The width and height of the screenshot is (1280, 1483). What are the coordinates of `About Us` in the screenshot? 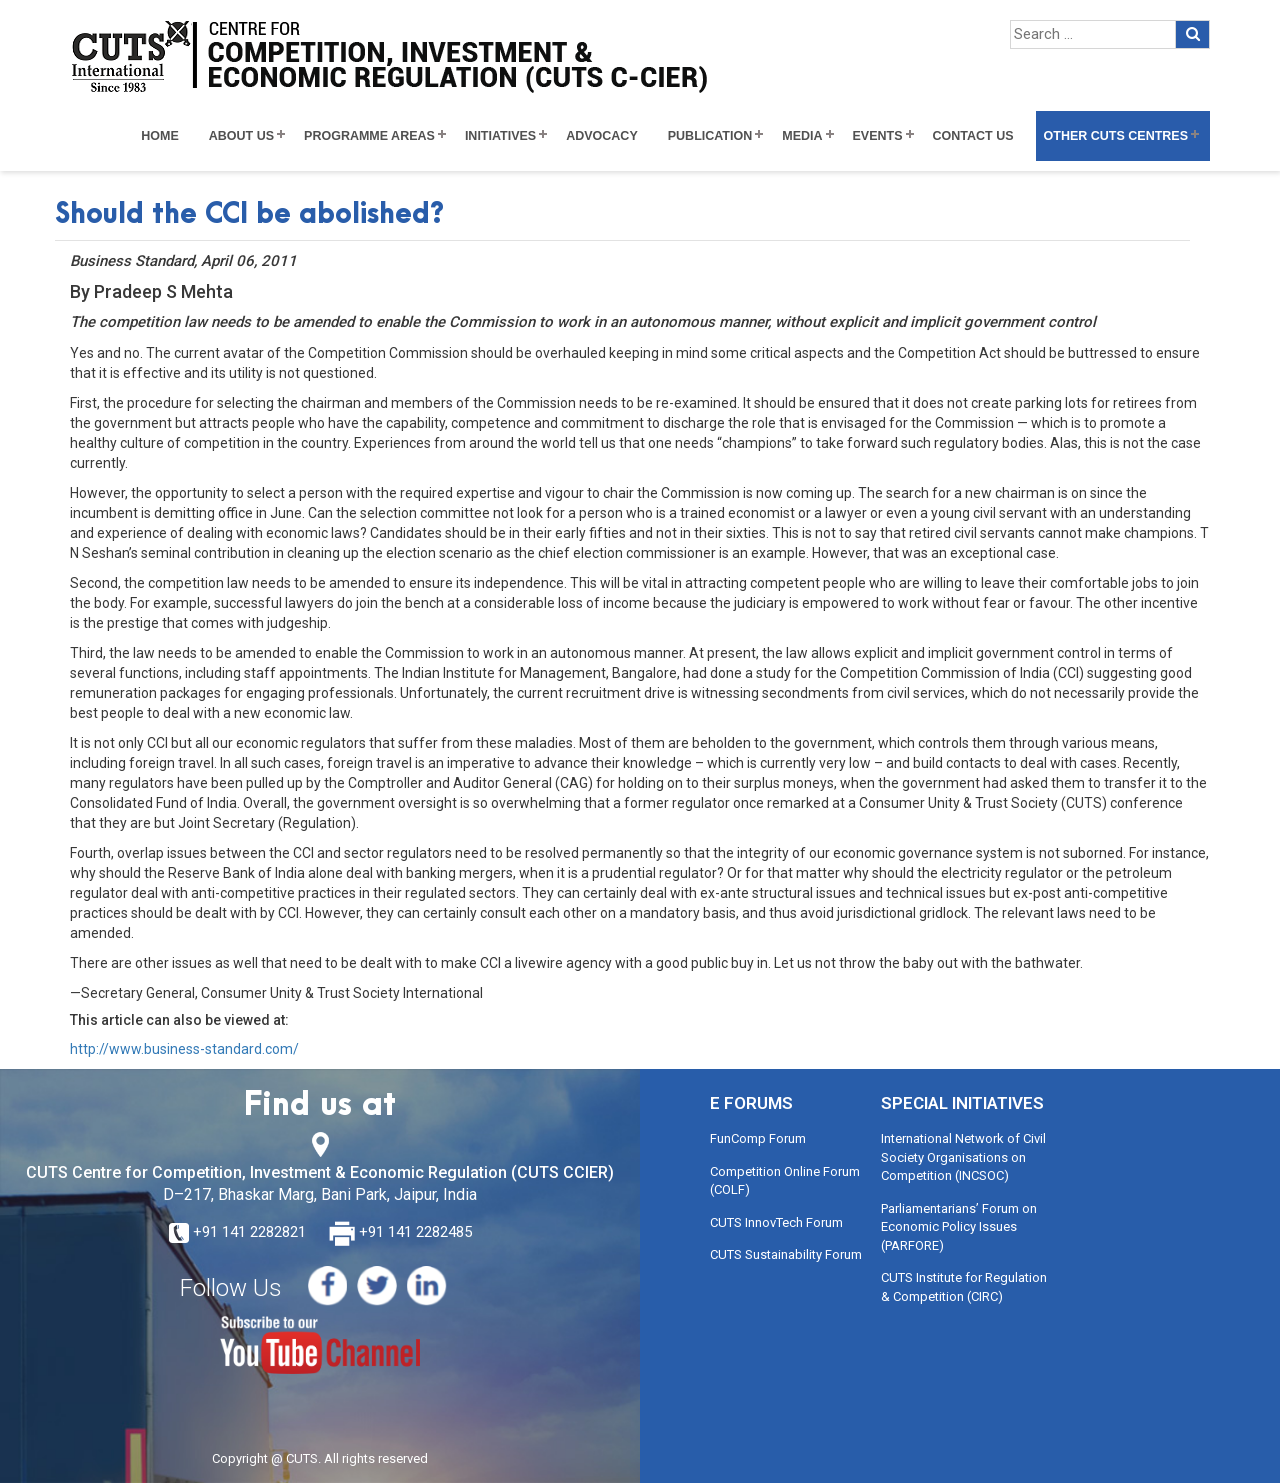 It's located at (241, 136).